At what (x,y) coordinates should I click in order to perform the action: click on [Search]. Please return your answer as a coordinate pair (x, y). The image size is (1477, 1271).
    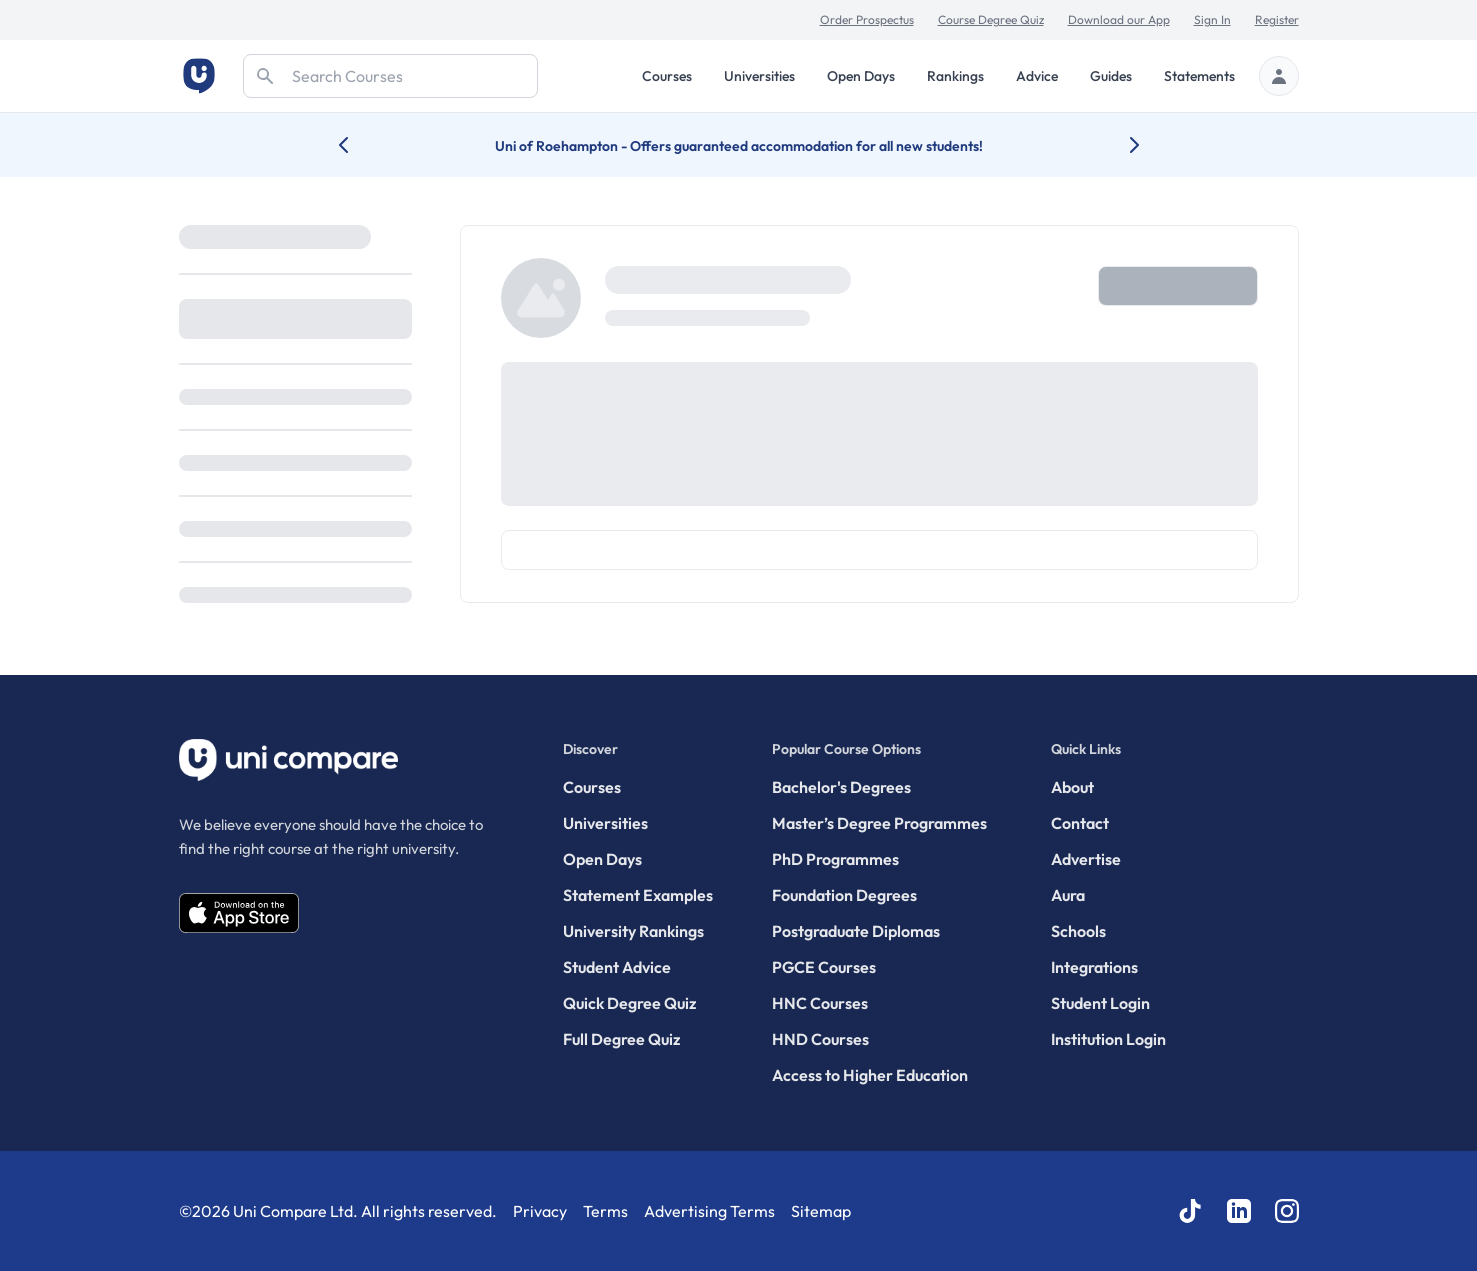
    Looking at the image, I should click on (390, 76).